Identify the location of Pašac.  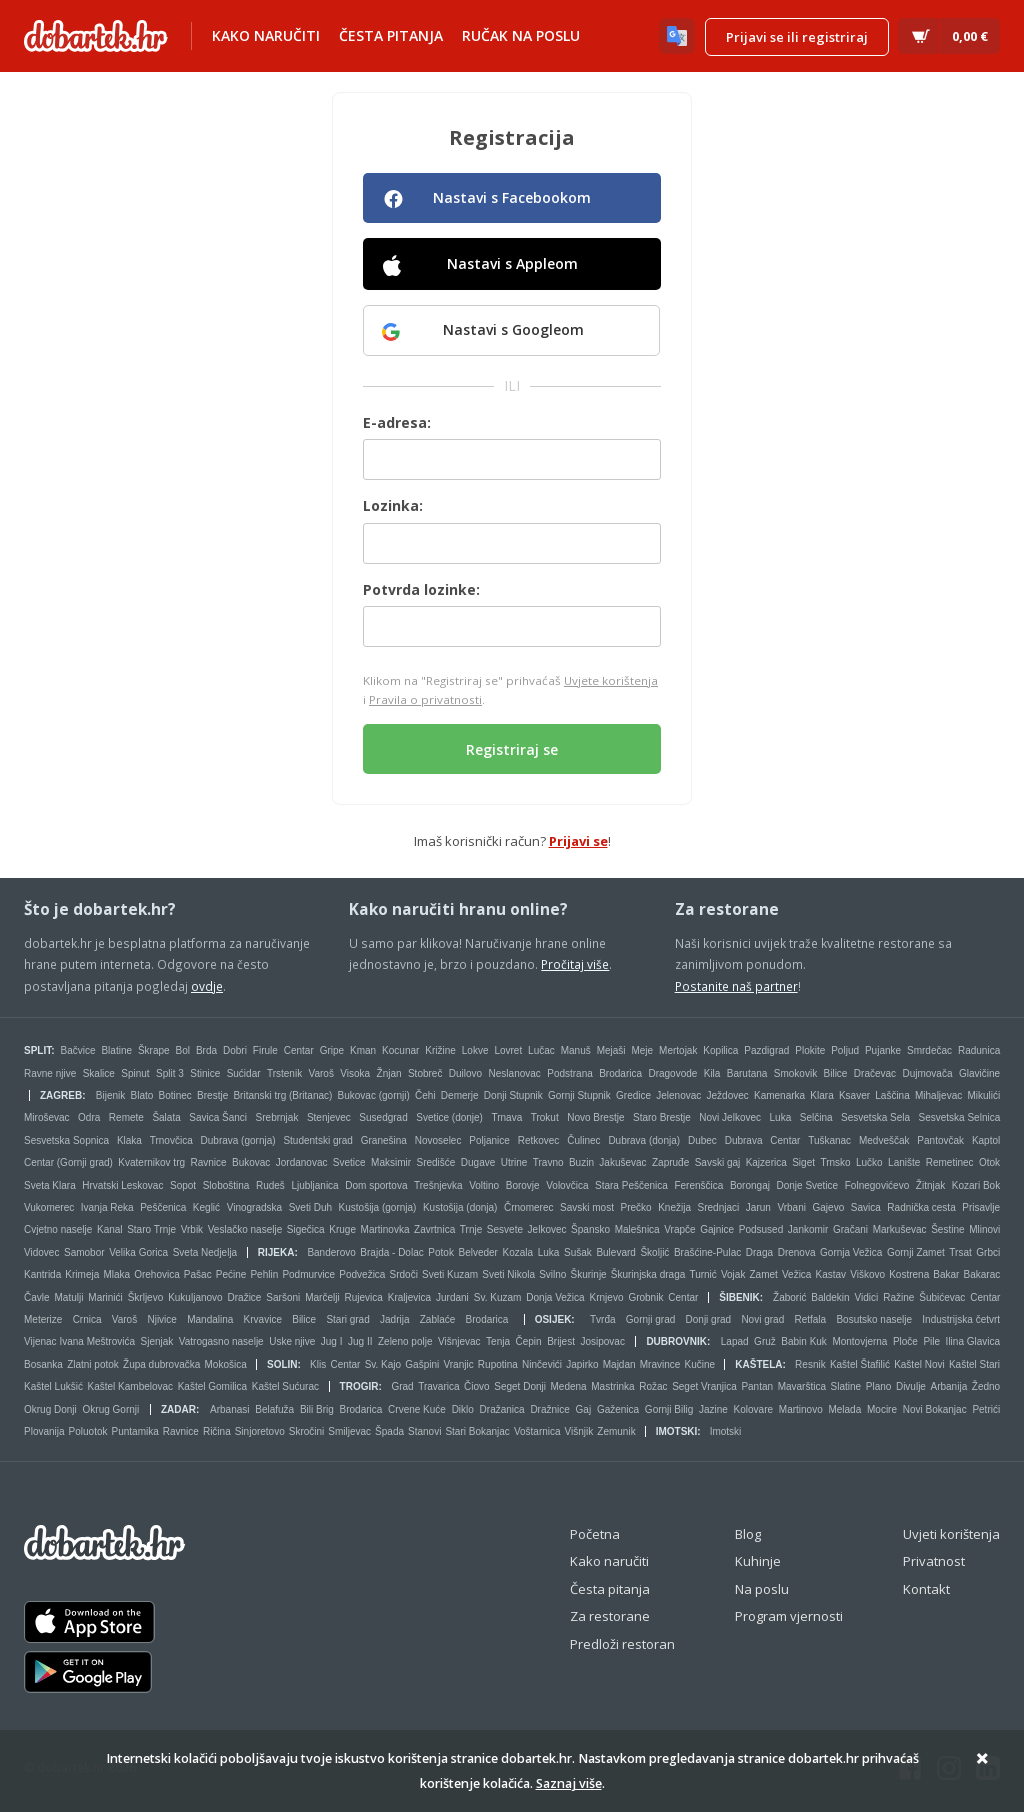
(198, 1274).